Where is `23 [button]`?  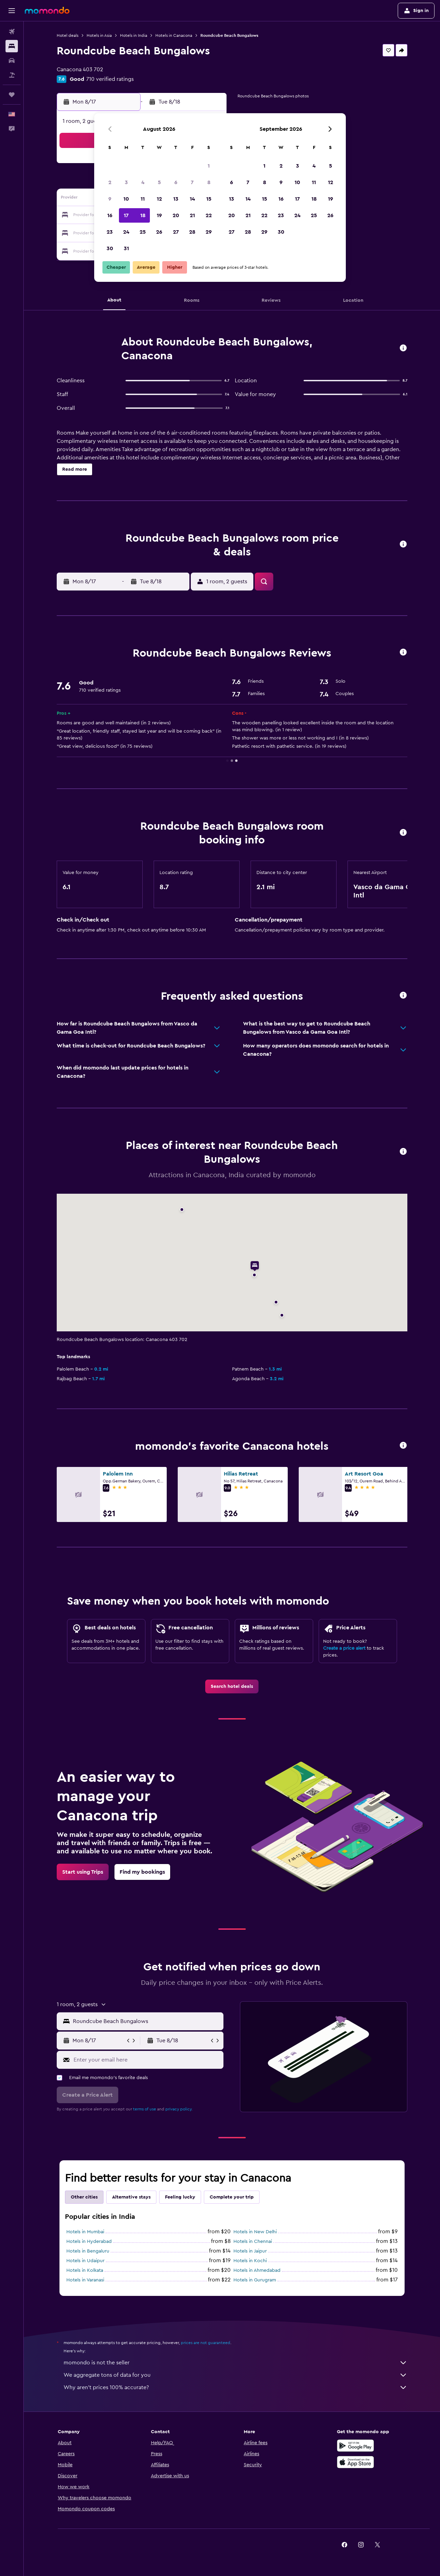 23 [button] is located at coordinates (110, 232).